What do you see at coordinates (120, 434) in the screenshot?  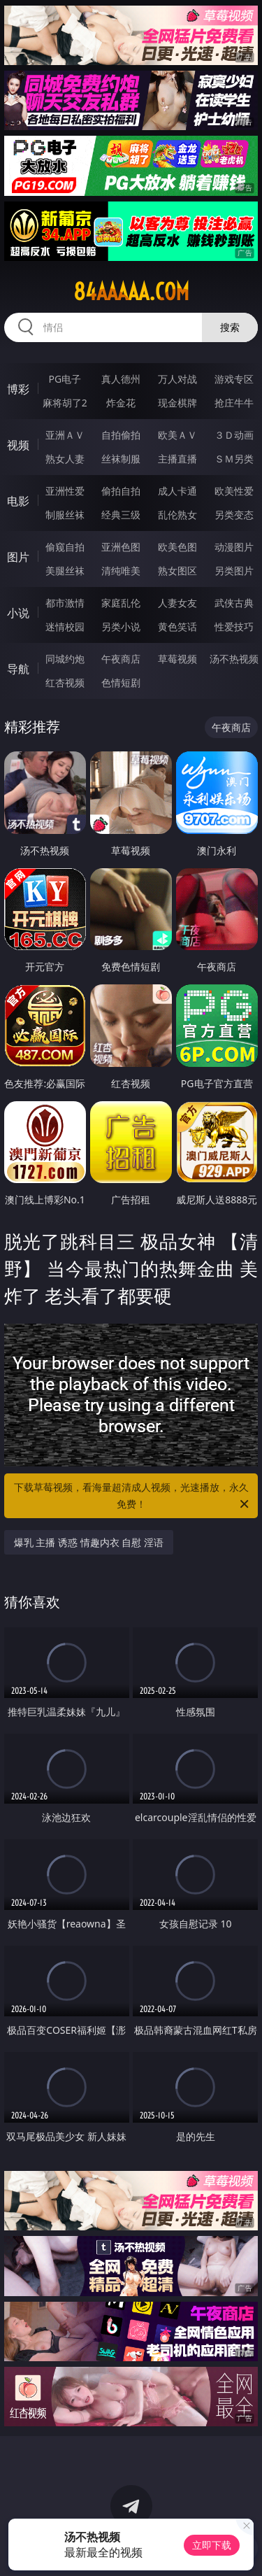 I see `自拍偷拍` at bounding box center [120, 434].